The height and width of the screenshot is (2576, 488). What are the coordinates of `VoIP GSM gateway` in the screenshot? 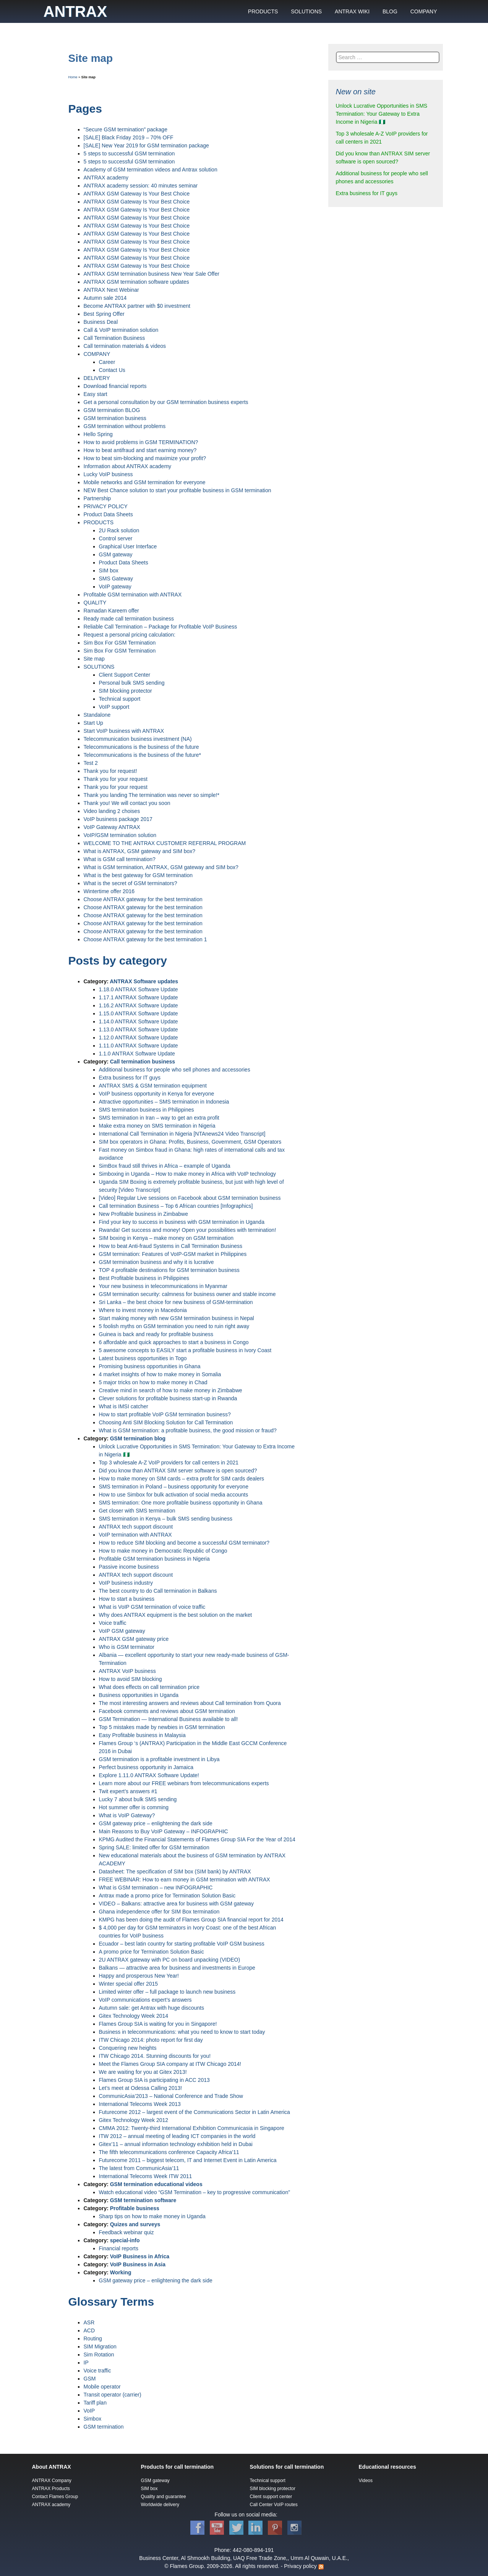 It's located at (122, 1631).